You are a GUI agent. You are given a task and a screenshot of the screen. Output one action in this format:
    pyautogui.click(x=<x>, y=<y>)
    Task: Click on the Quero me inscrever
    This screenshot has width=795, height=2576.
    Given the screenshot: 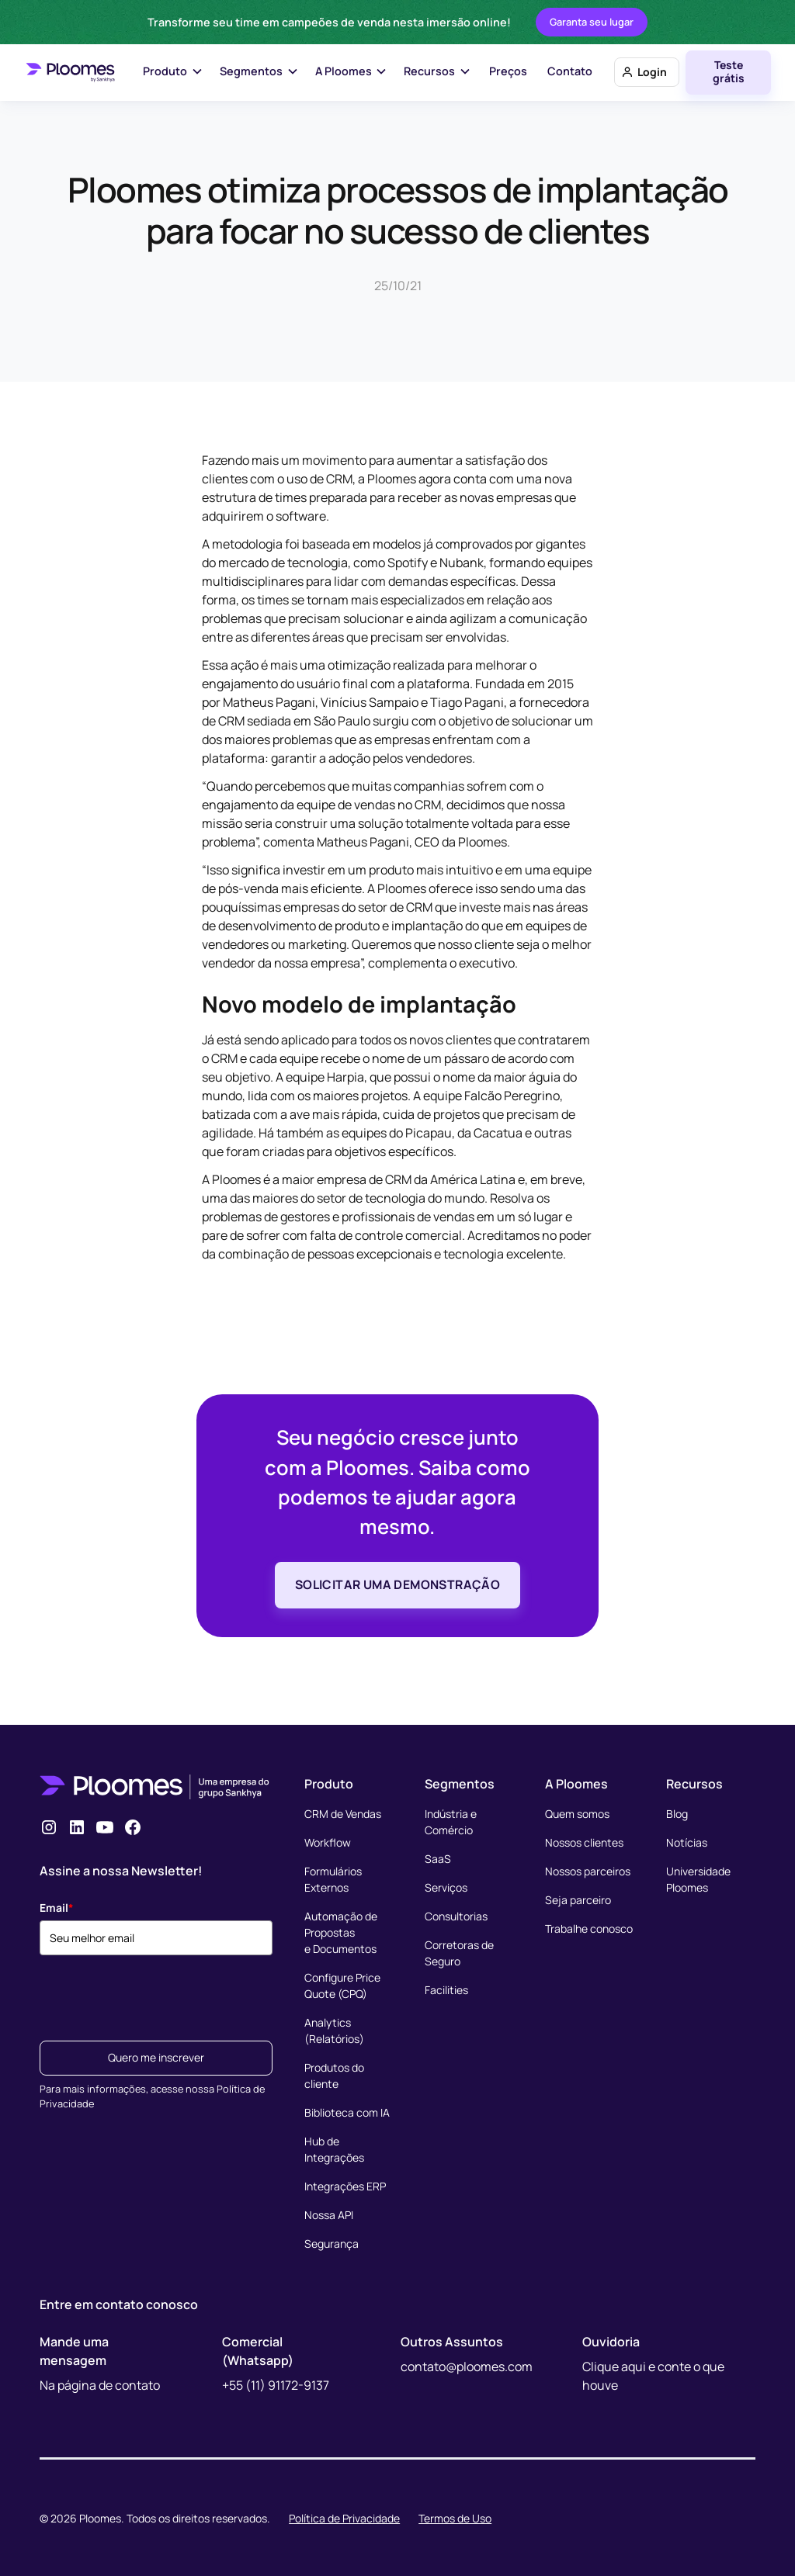 What is the action you would take?
    pyautogui.click(x=156, y=2057)
    